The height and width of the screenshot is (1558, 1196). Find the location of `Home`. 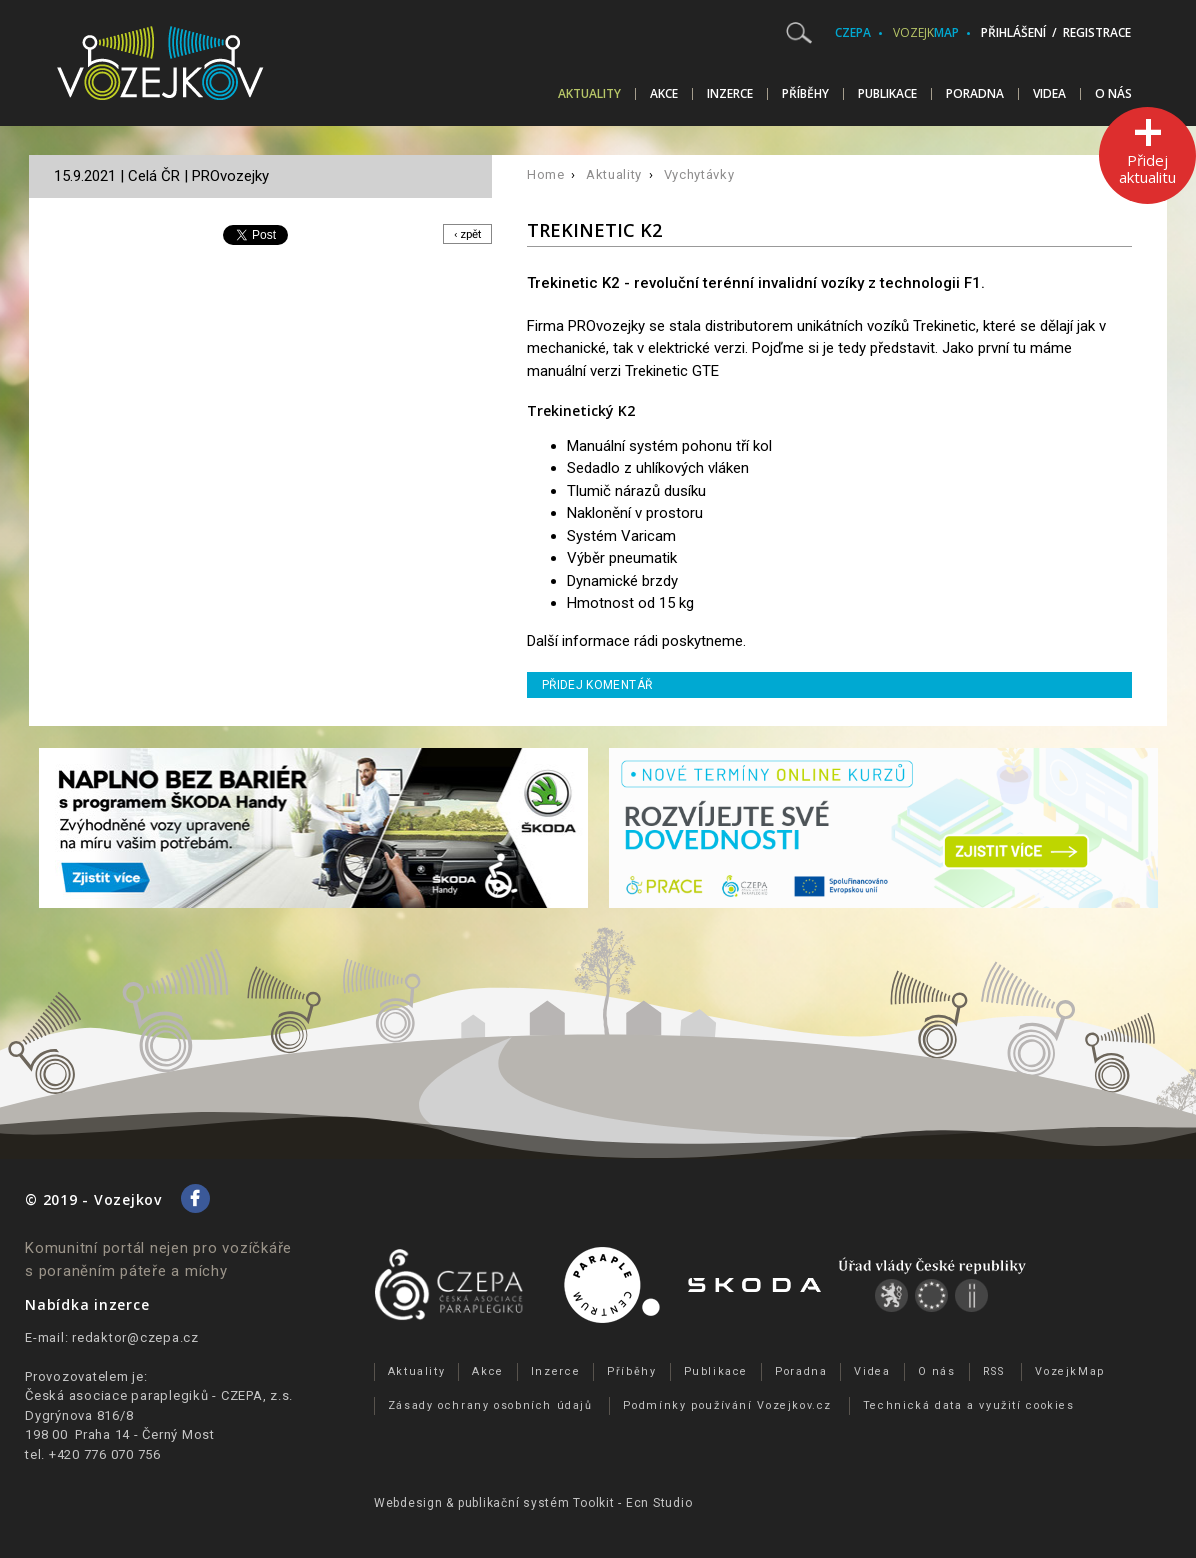

Home is located at coordinates (546, 174).